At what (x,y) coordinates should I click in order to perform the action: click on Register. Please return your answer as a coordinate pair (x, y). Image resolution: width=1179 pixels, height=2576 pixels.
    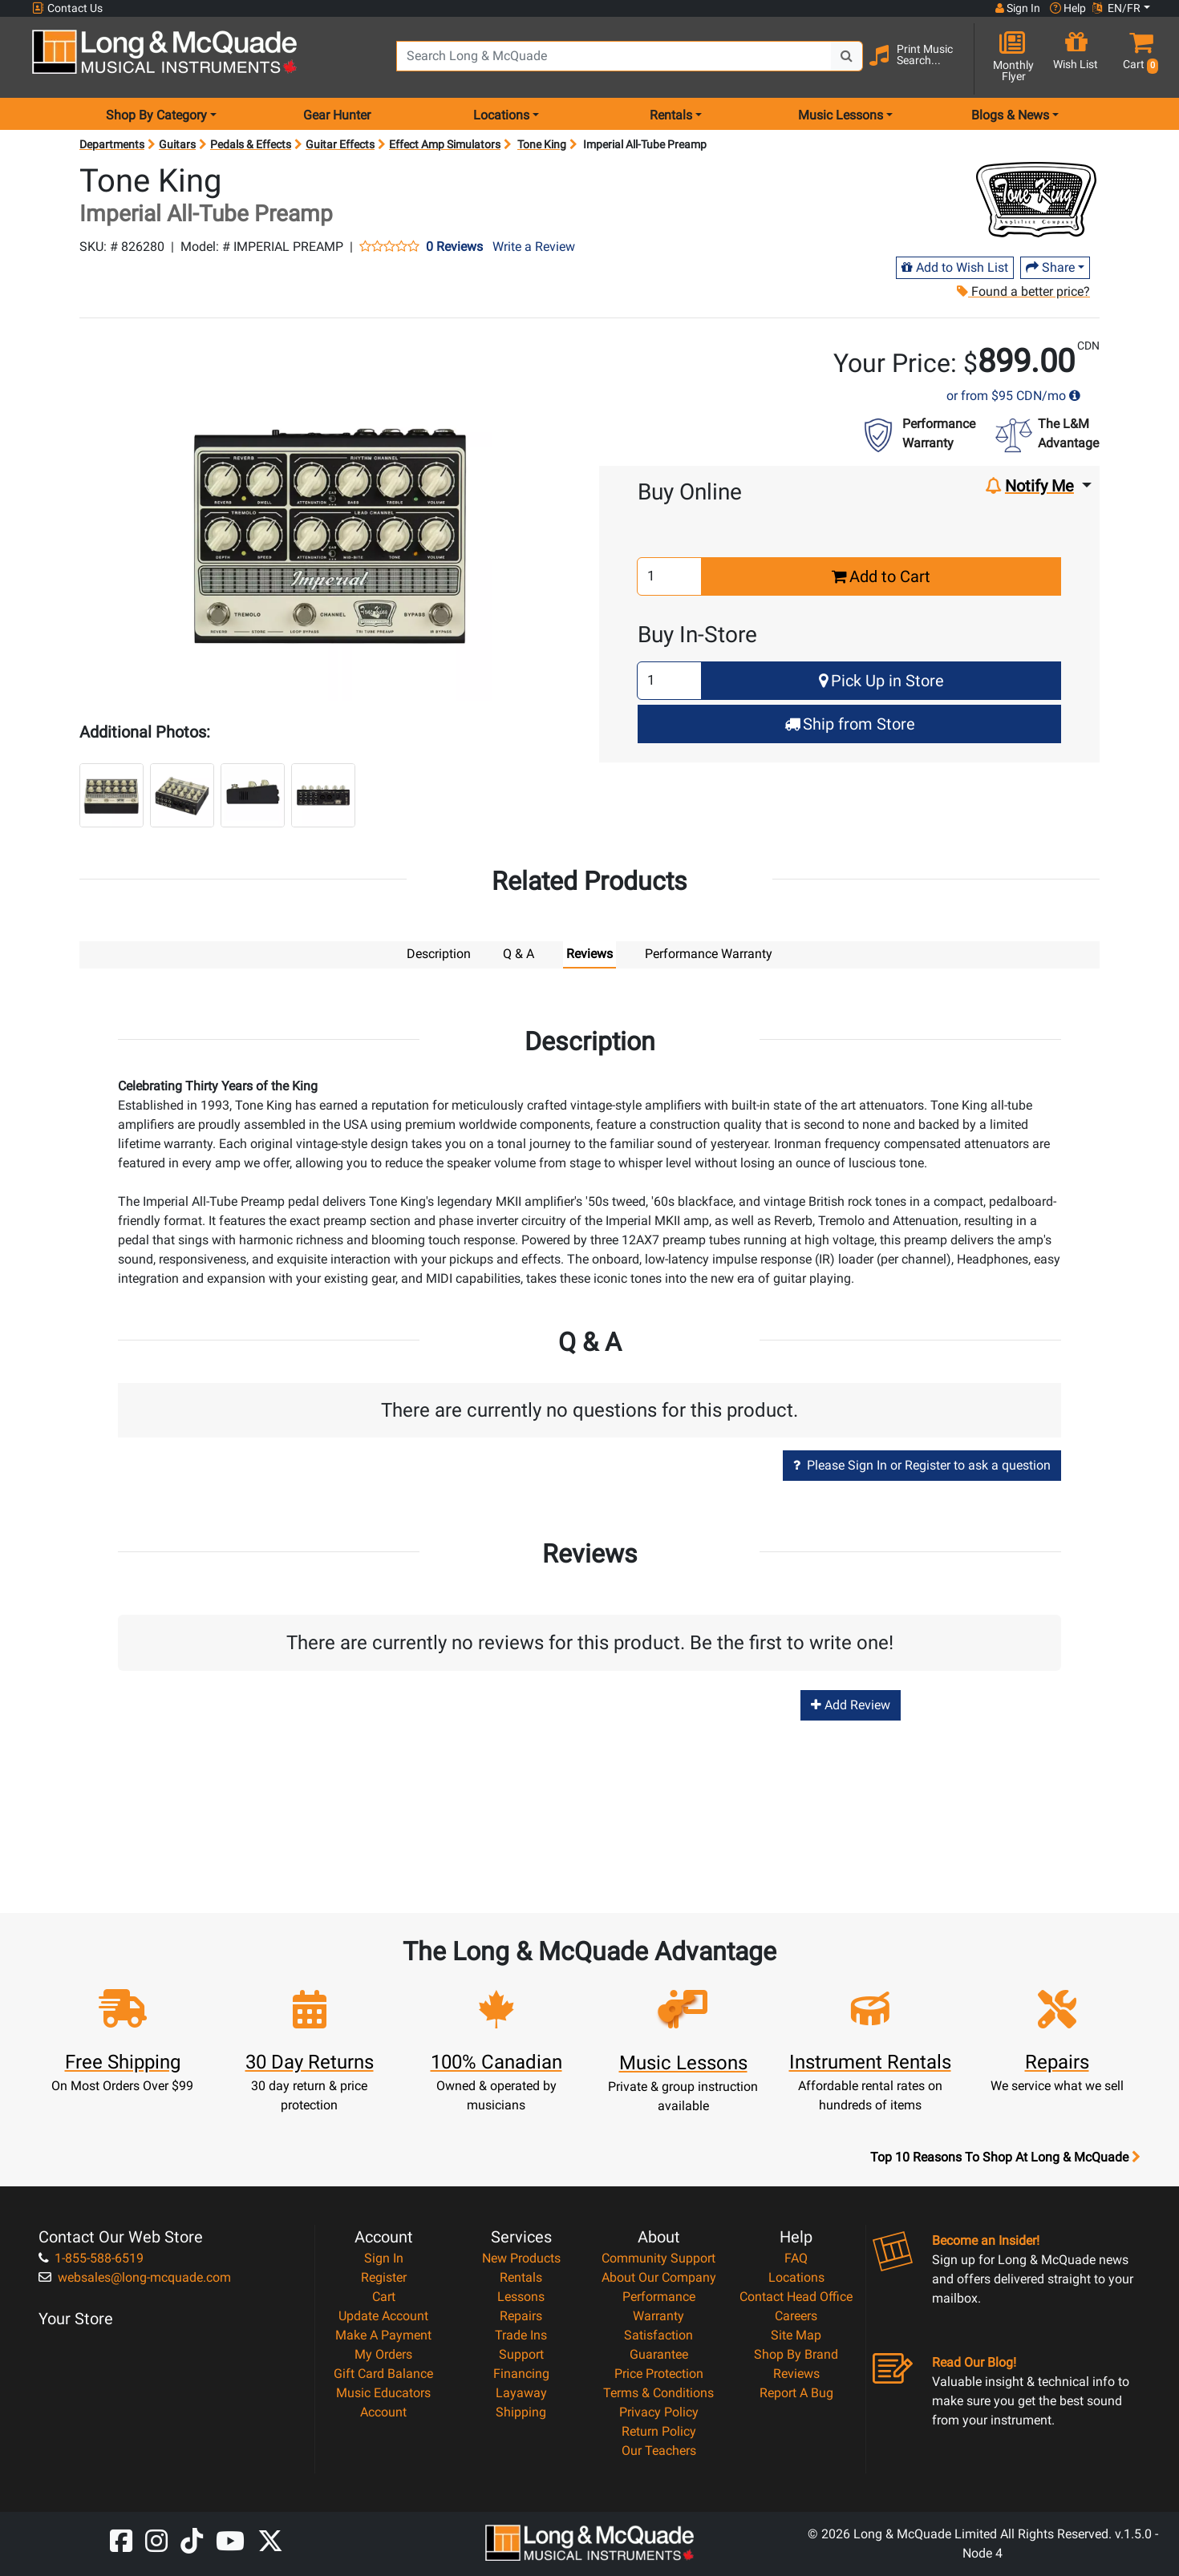
    Looking at the image, I should click on (384, 2276).